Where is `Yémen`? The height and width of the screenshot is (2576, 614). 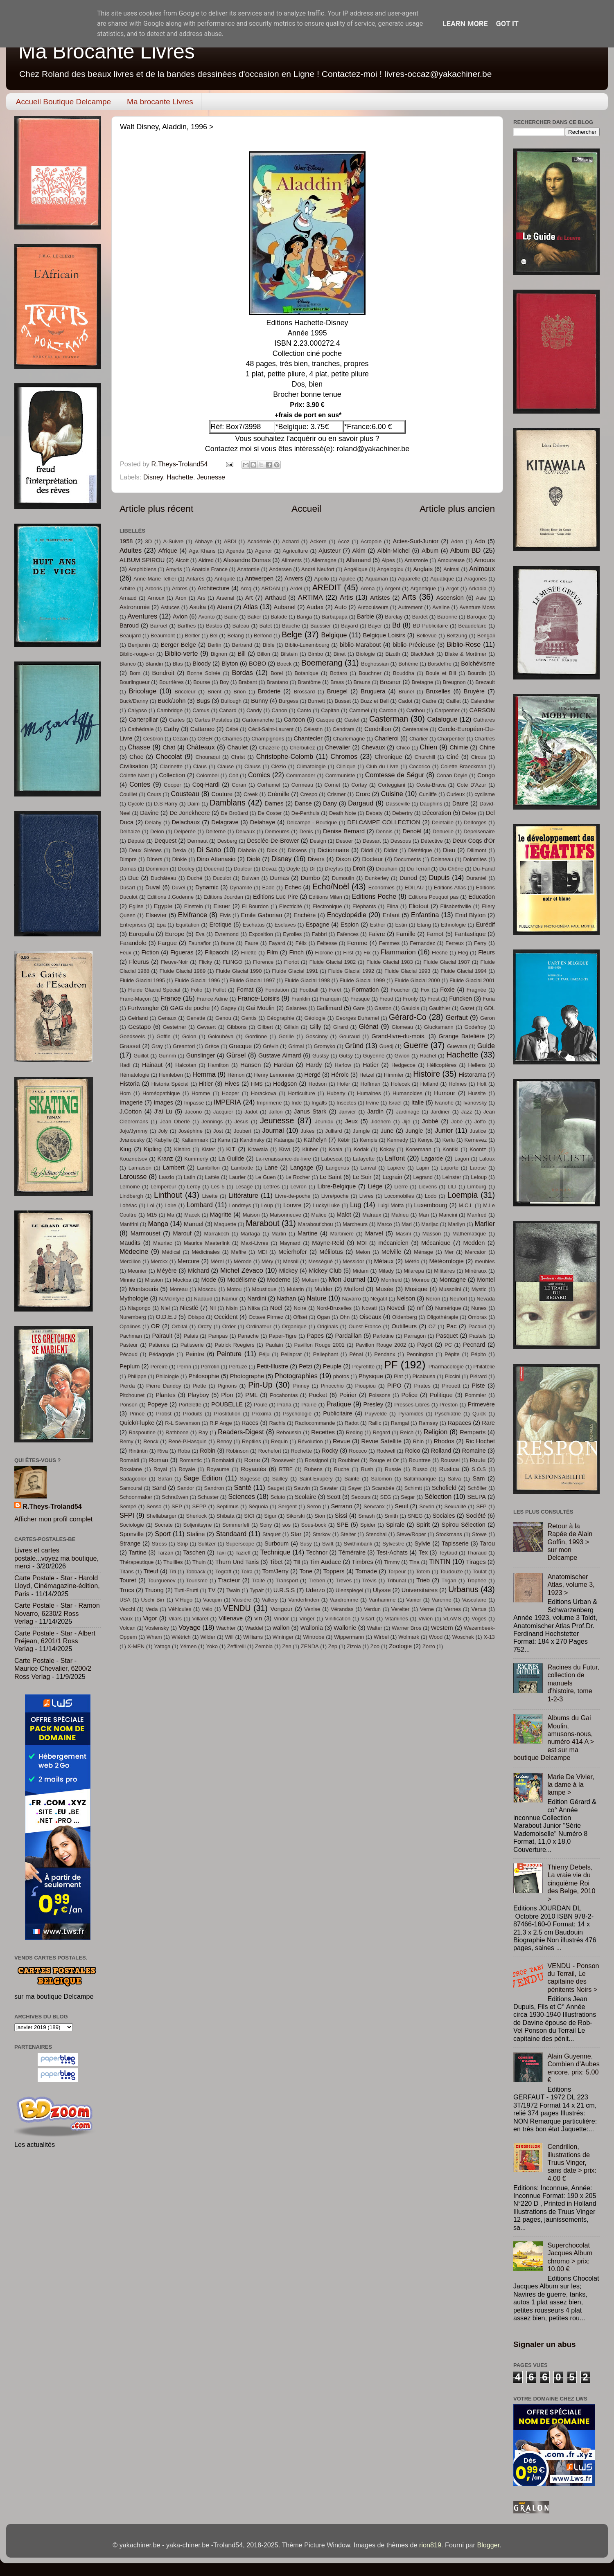 Yémen is located at coordinates (188, 1646).